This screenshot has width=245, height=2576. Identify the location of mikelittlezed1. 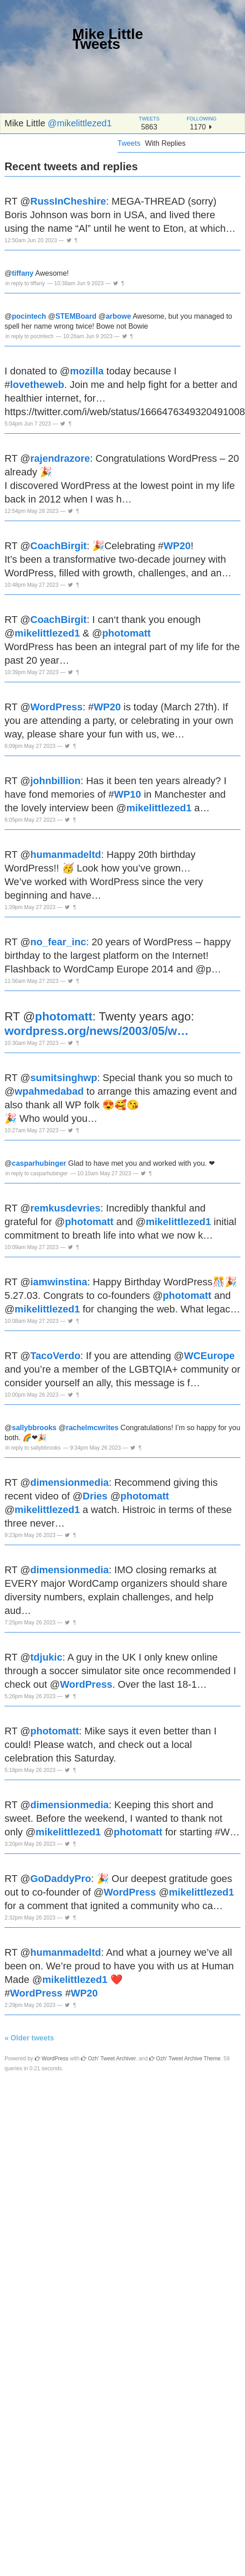
(47, 633).